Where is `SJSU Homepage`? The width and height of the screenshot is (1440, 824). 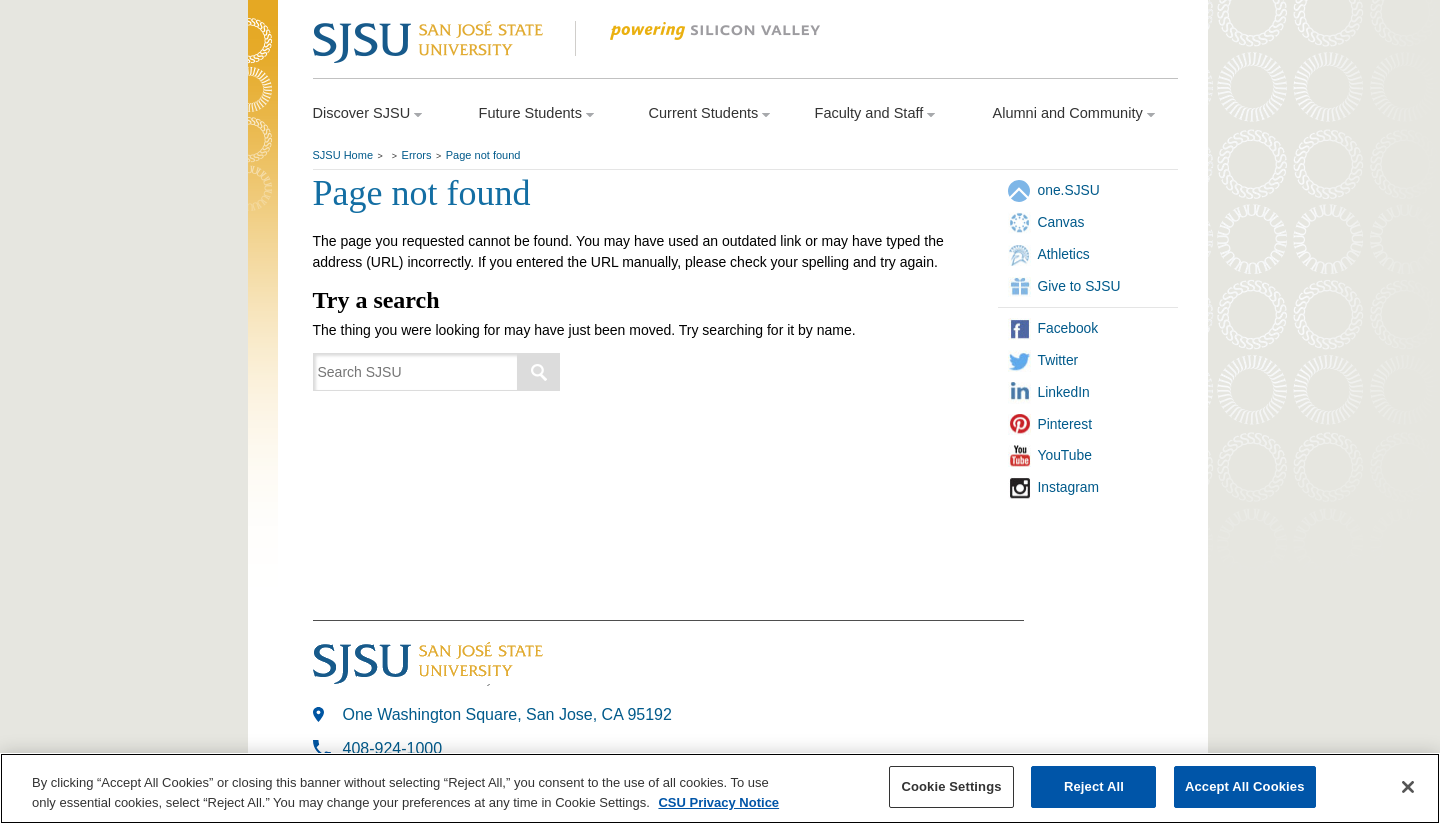 SJSU Homepage is located at coordinates (263, 67).